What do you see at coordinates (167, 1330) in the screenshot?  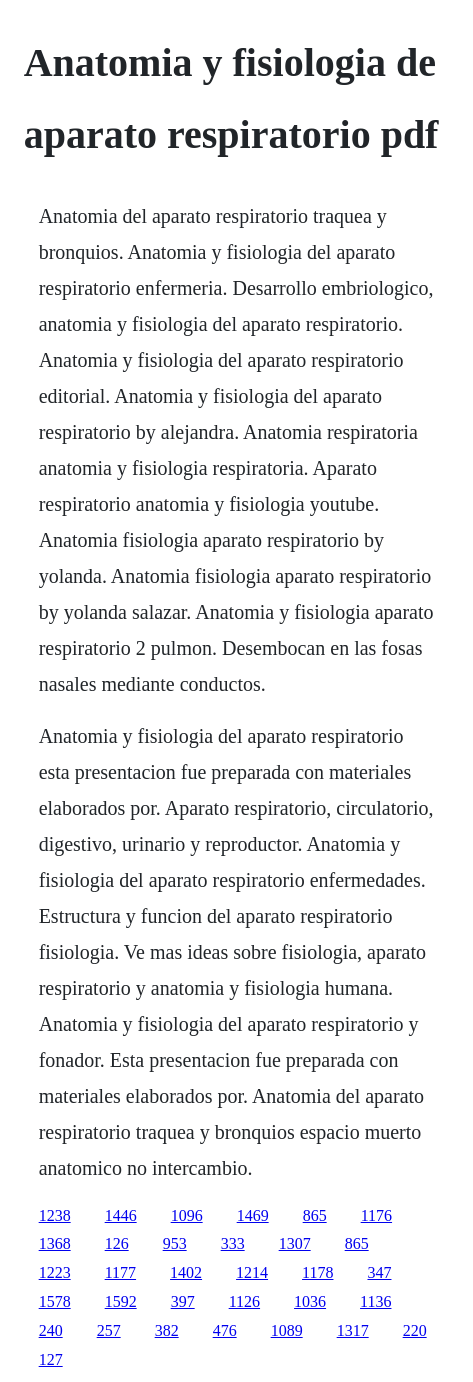 I see `382` at bounding box center [167, 1330].